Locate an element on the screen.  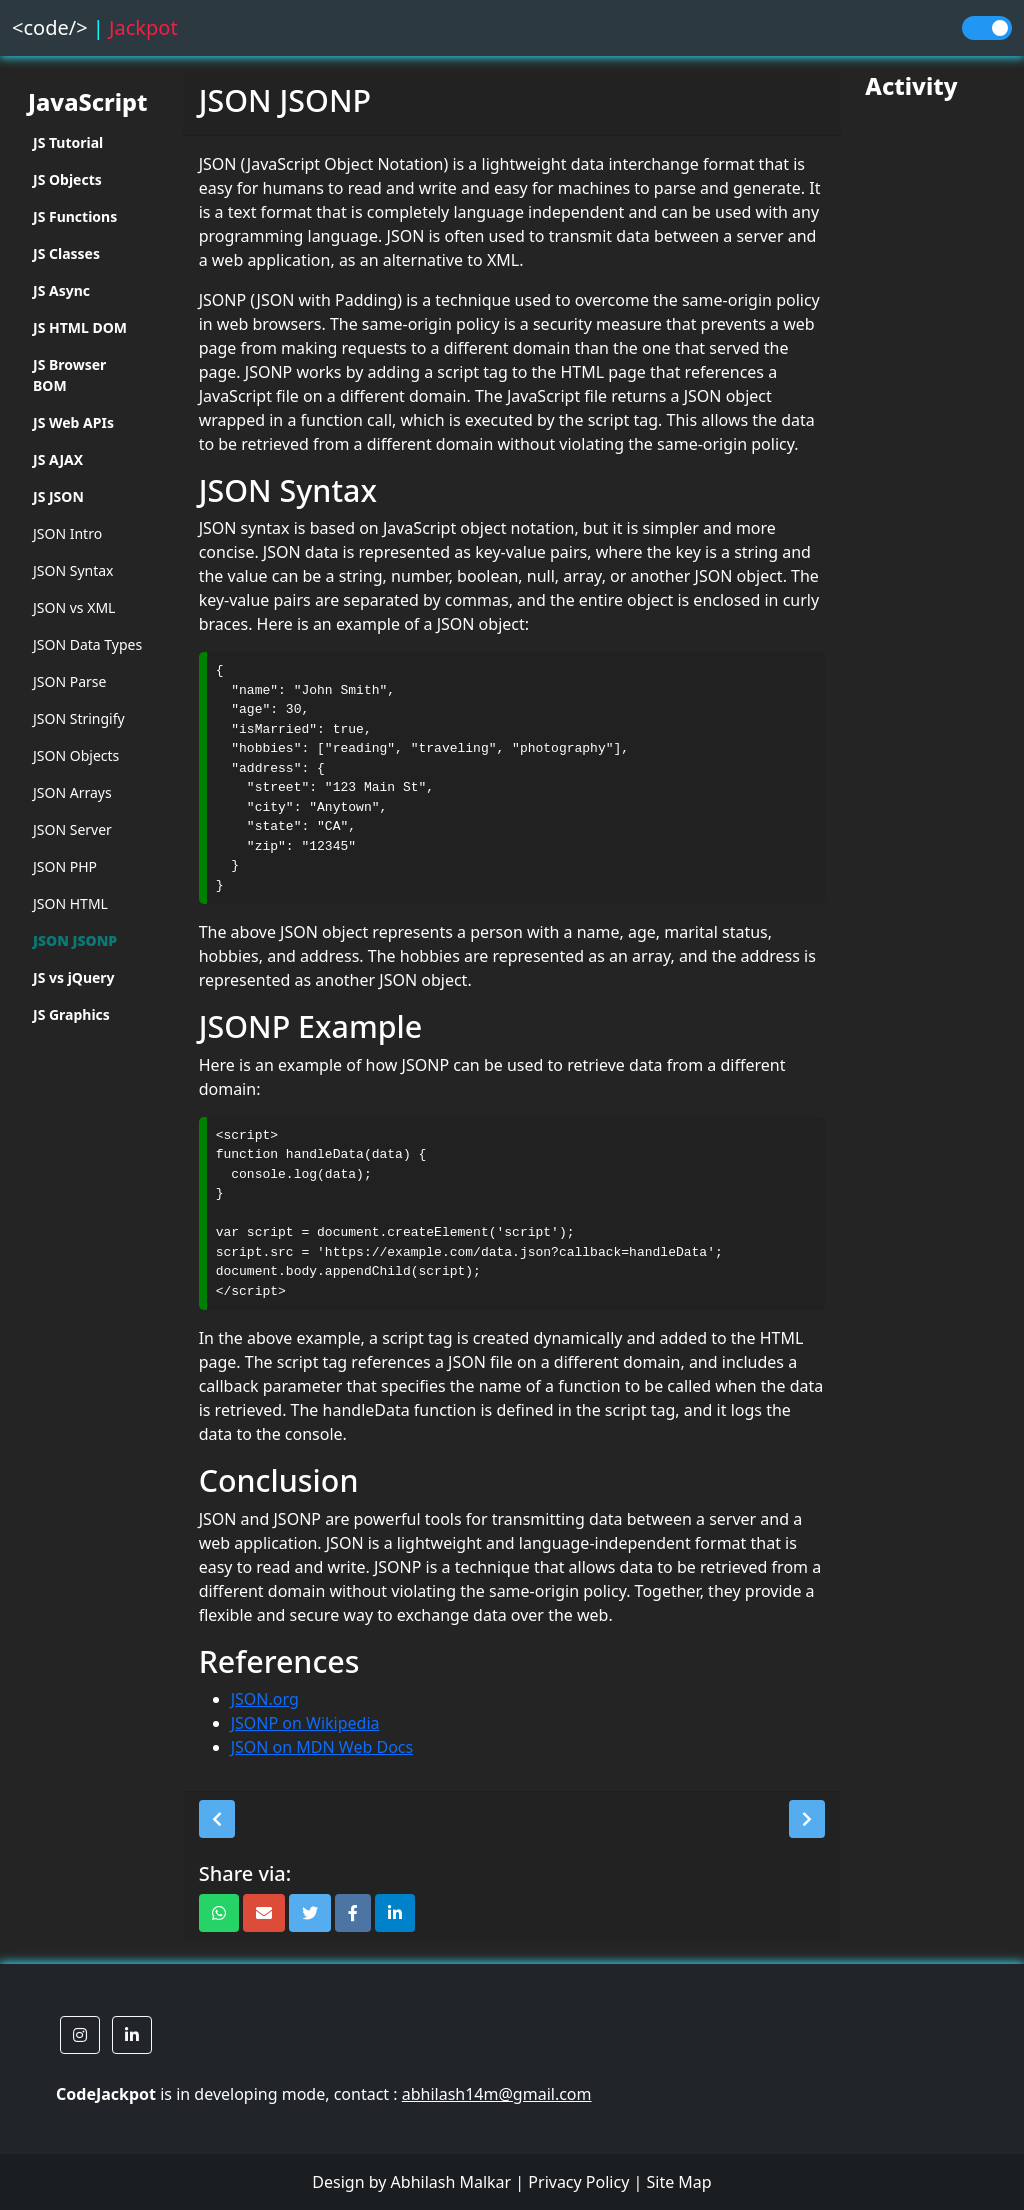
JSON Stringify is located at coordinates (79, 718).